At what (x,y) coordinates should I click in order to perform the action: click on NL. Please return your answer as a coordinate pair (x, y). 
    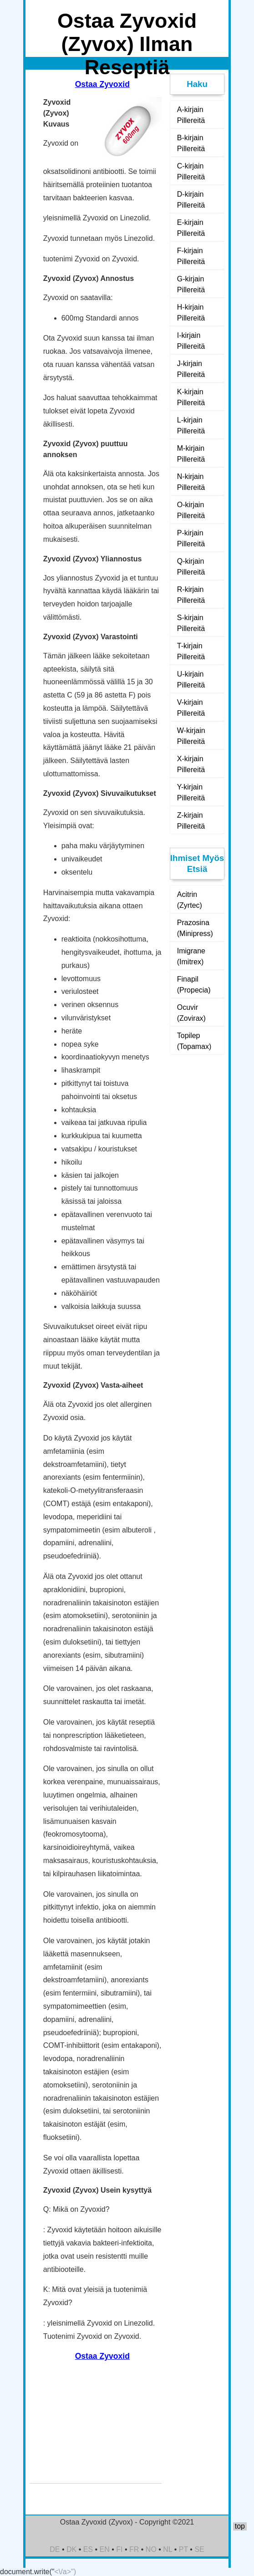
    Looking at the image, I should click on (167, 2549).